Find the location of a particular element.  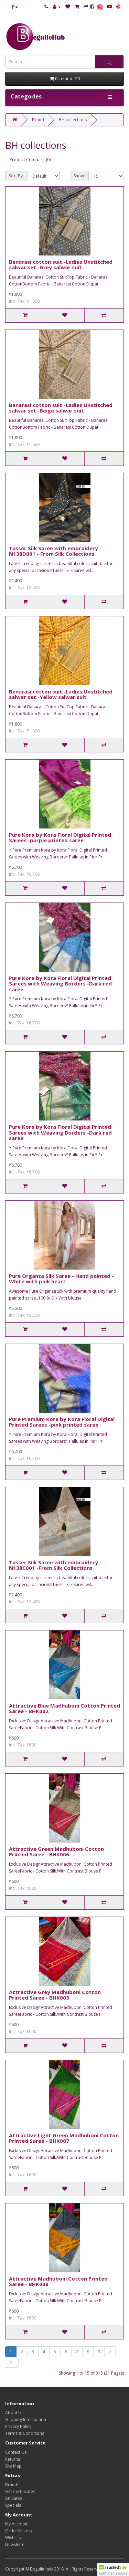

Attractive Green Madhuboni Cotton Printed Saree - BHK006 is located at coordinates (56, 1851).